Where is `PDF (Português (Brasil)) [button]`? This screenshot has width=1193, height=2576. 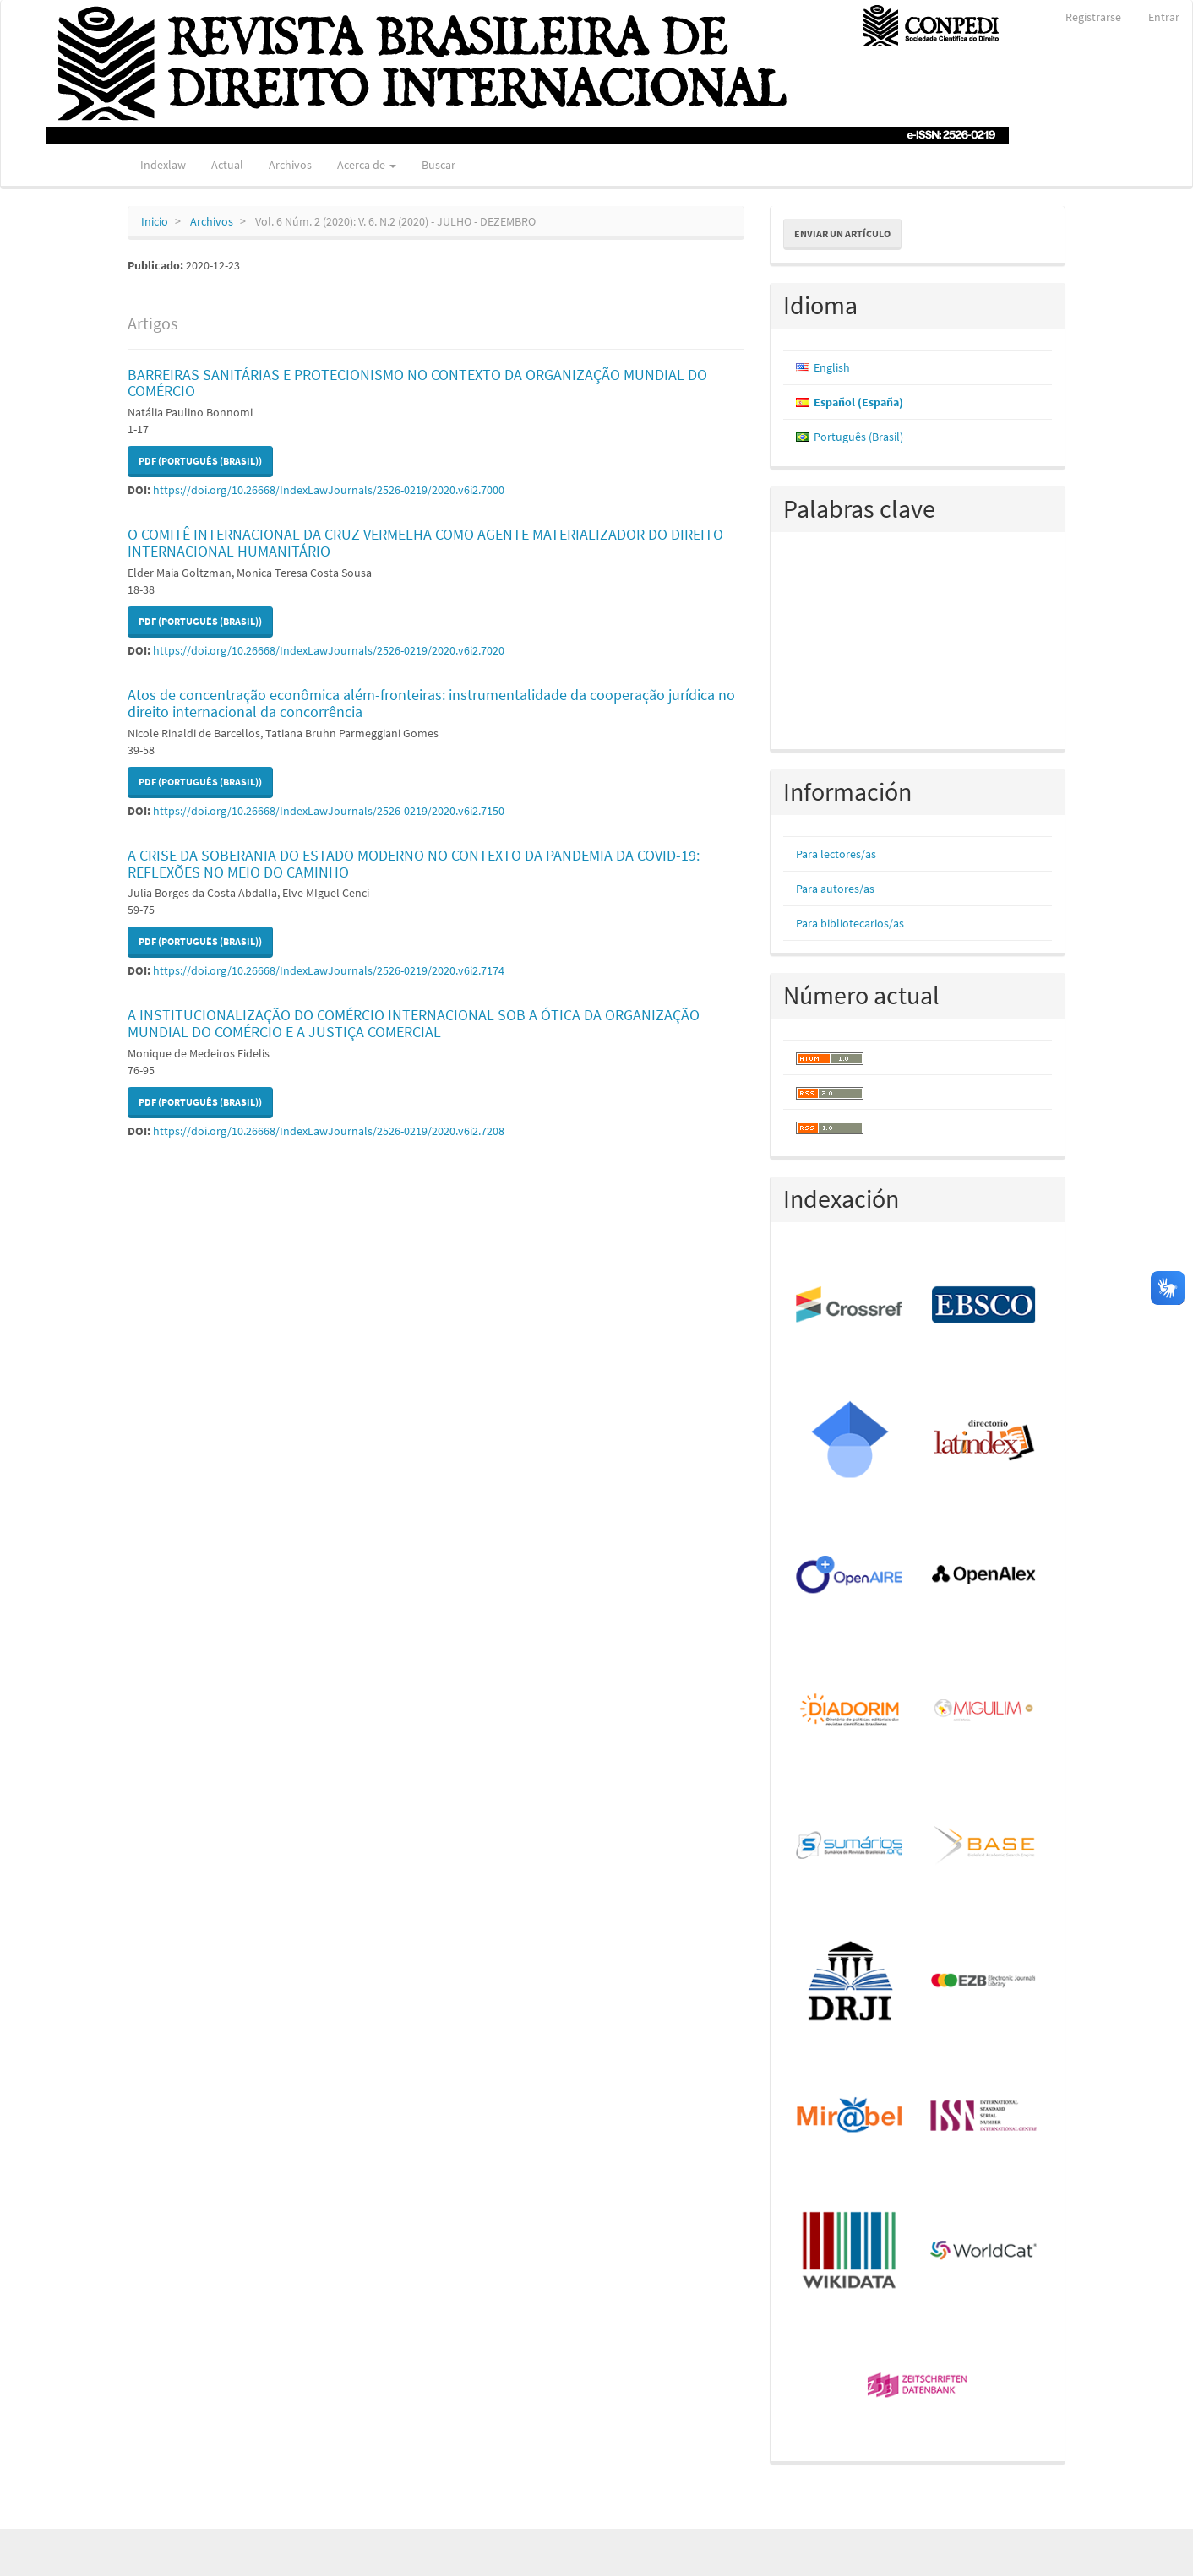 PDF (Português (Brasil)) [button] is located at coordinates (200, 460).